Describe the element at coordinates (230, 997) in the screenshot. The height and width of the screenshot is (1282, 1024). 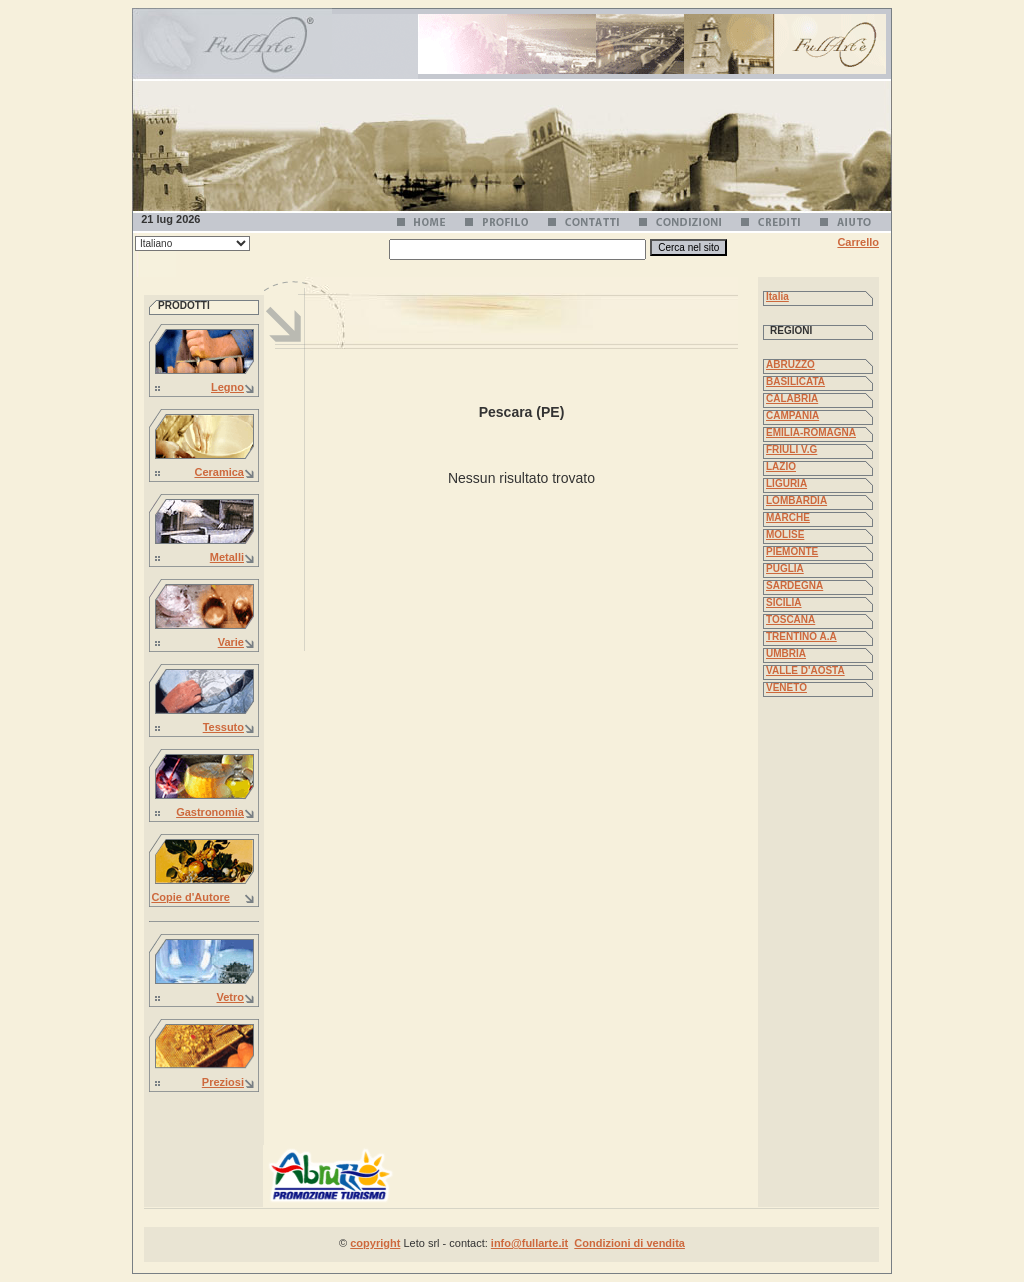
I see `Vetro` at that location.